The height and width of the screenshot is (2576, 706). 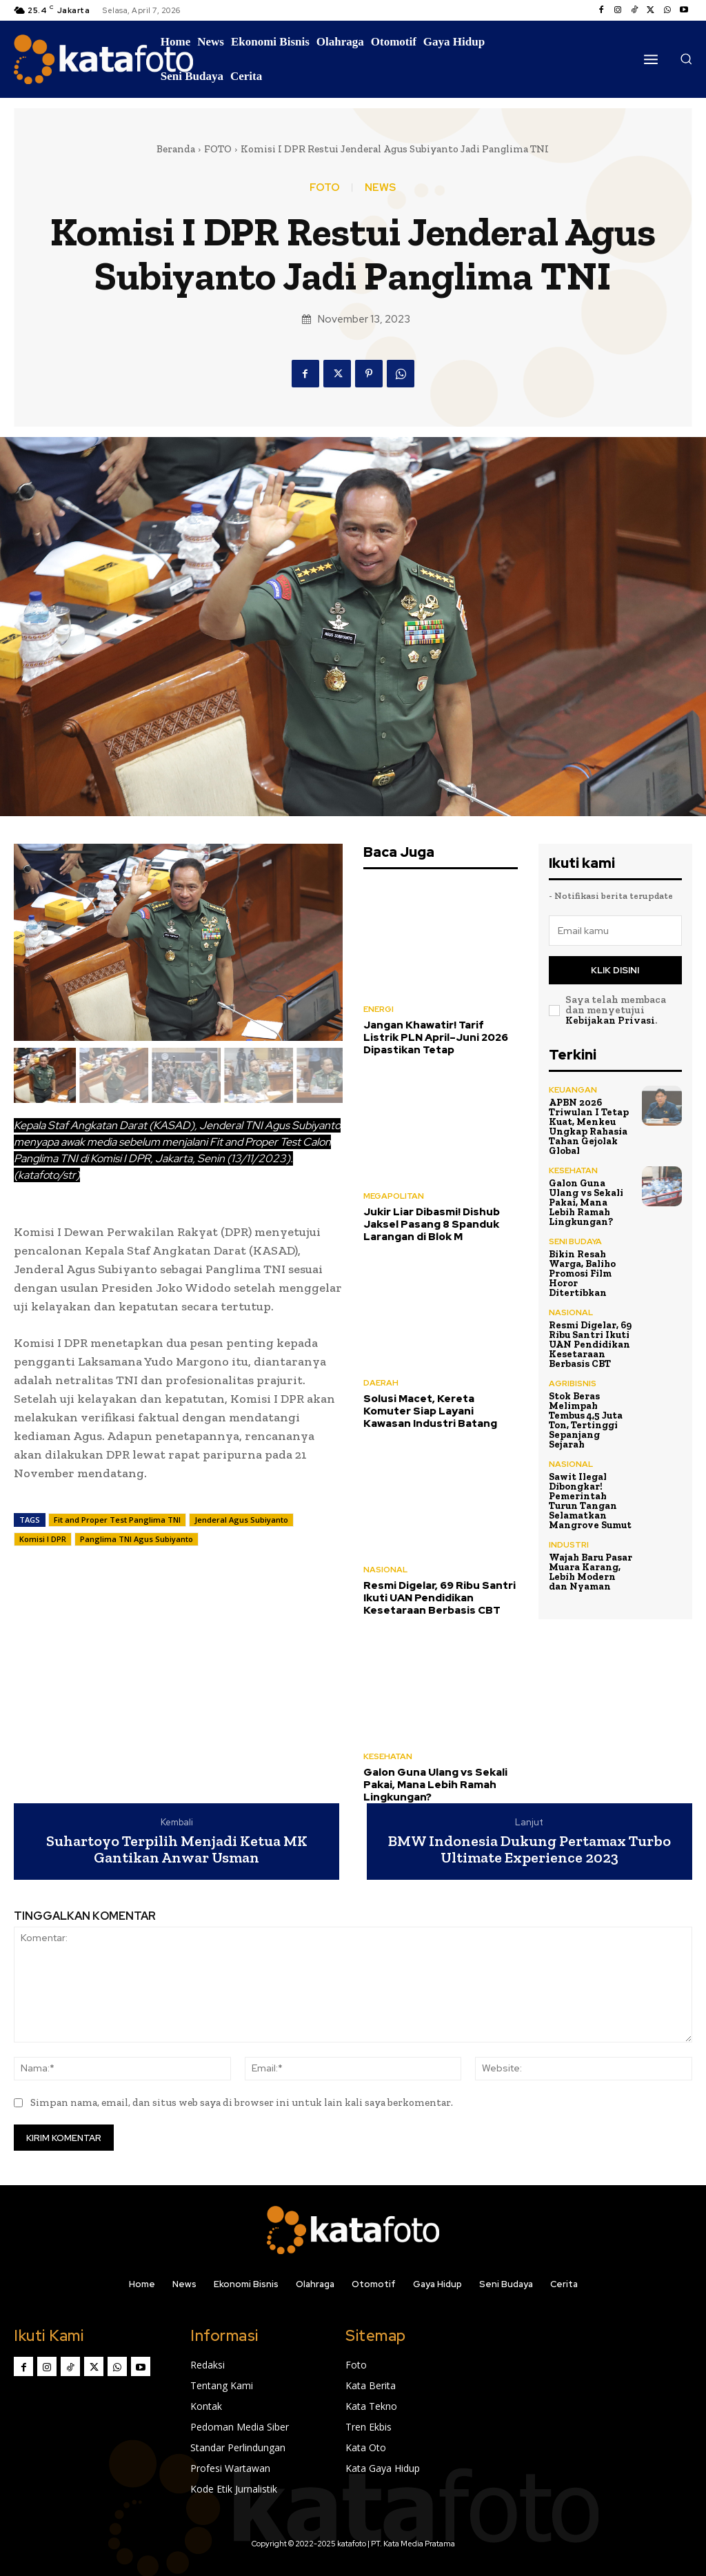 I want to click on [email], so click(x=616, y=930).